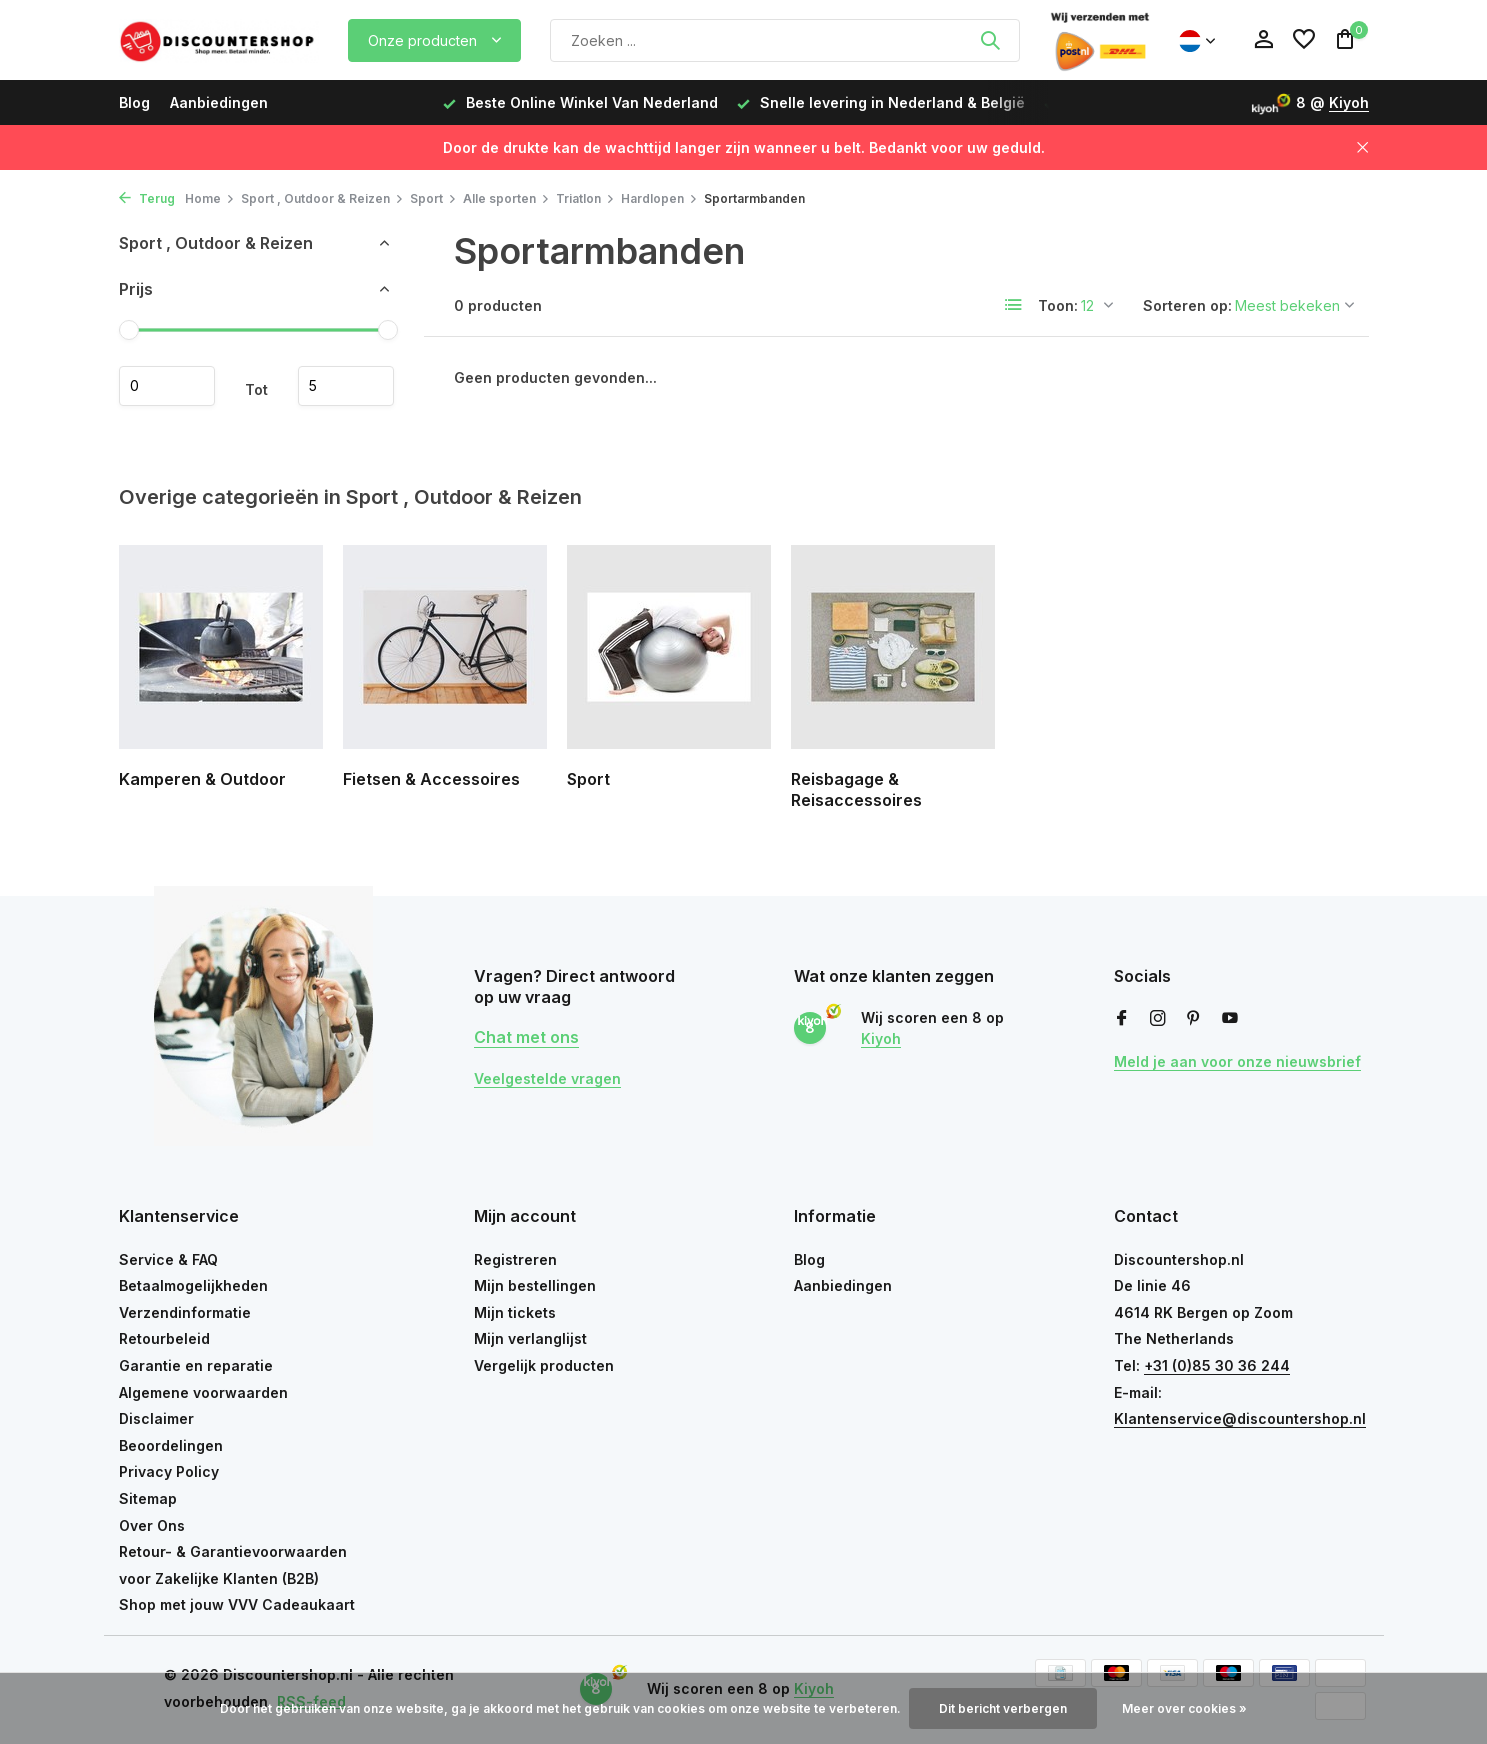 This screenshot has height=1744, width=1487. Describe the element at coordinates (1304, 40) in the screenshot. I see `[Verlanglijst]` at that location.